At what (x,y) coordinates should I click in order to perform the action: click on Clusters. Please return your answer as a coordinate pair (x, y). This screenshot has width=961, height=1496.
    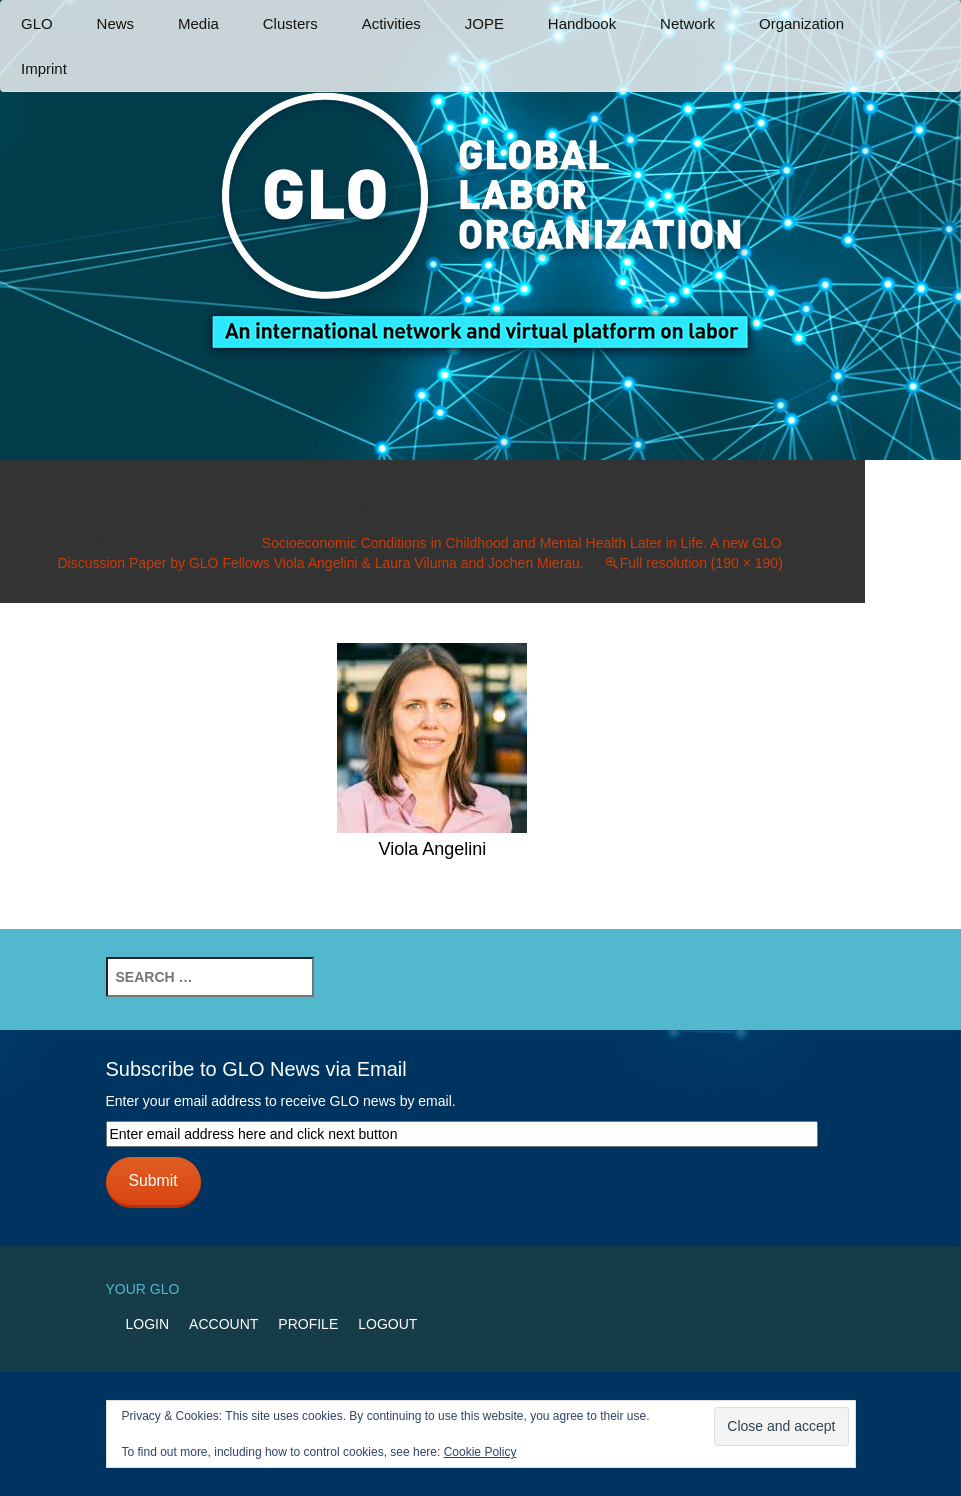
    Looking at the image, I should click on (290, 23).